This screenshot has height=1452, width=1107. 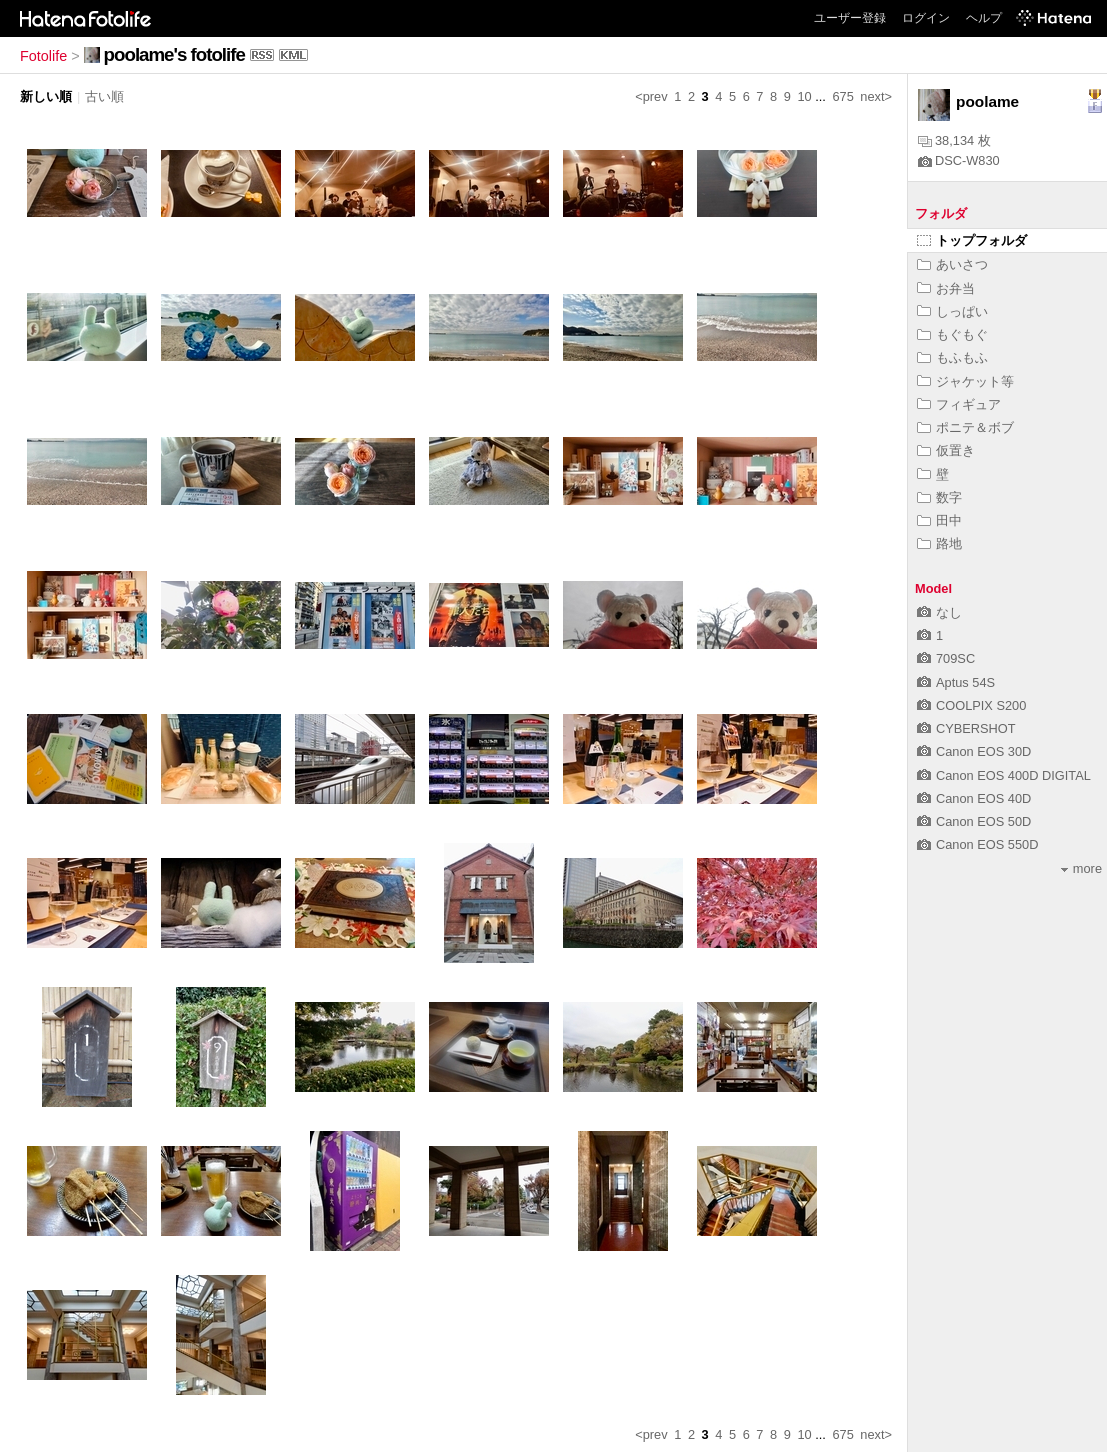 What do you see at coordinates (174, 54) in the screenshot?
I see `poolame's fotolife` at bounding box center [174, 54].